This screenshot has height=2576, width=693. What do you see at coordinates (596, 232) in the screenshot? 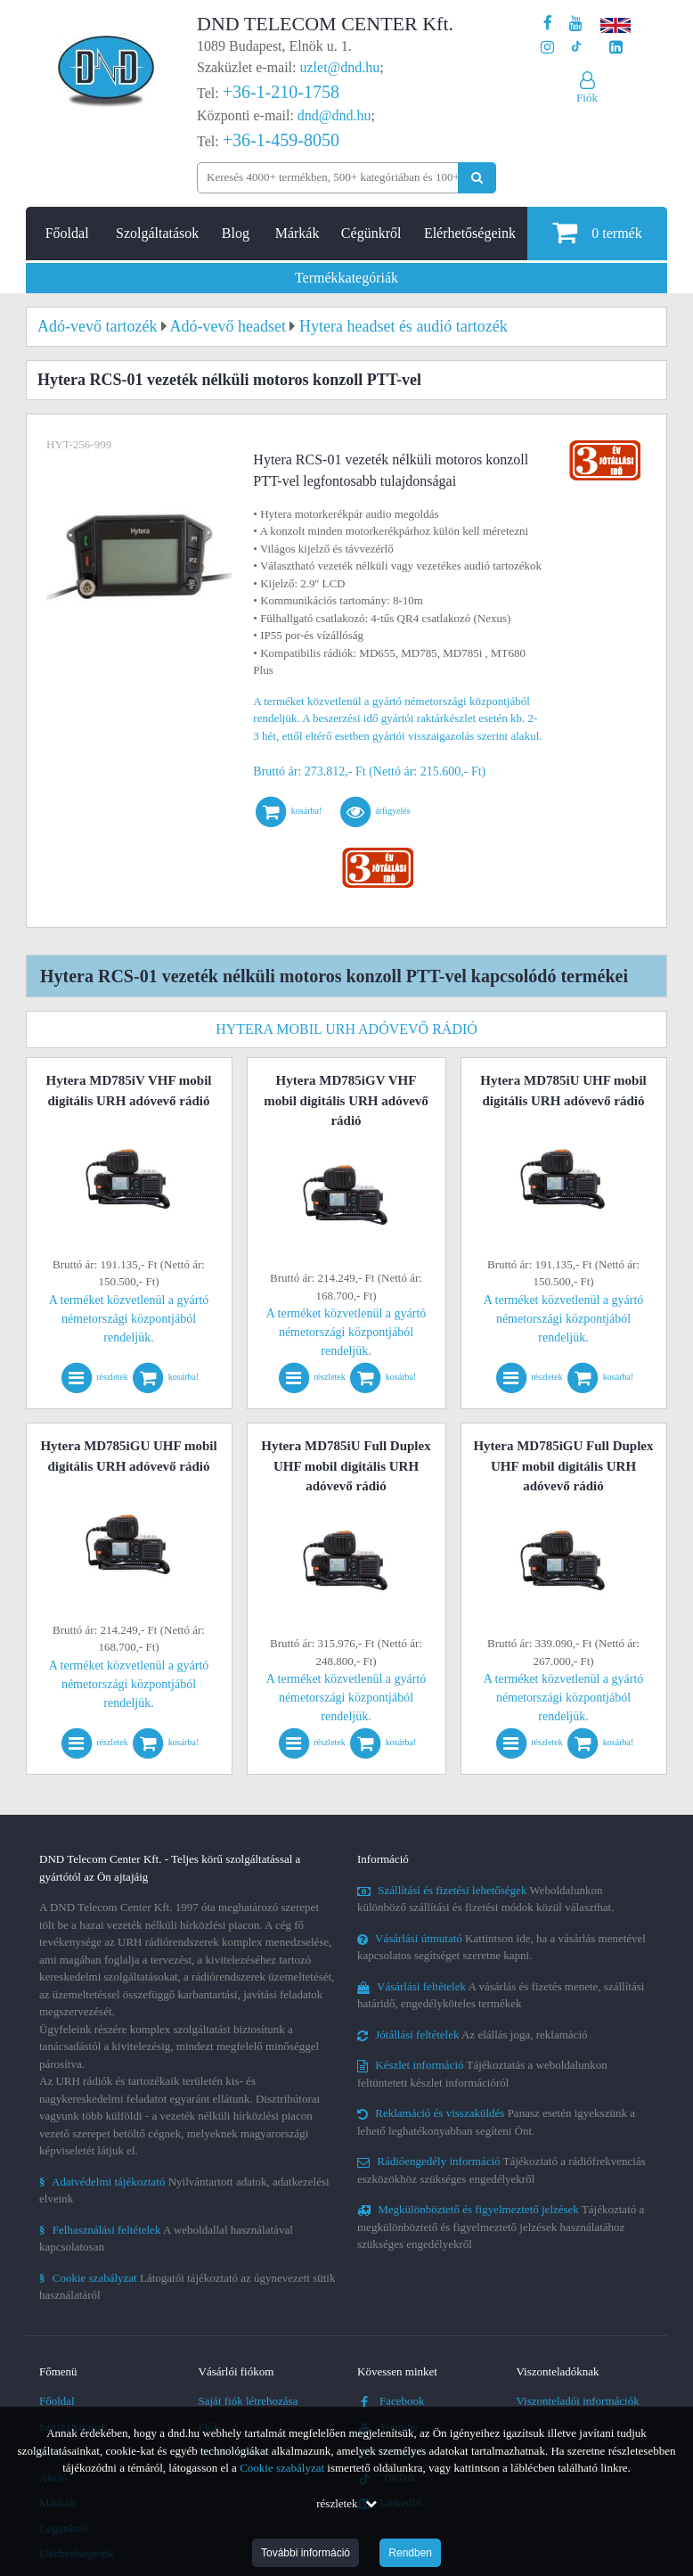
I see `termék` at bounding box center [596, 232].